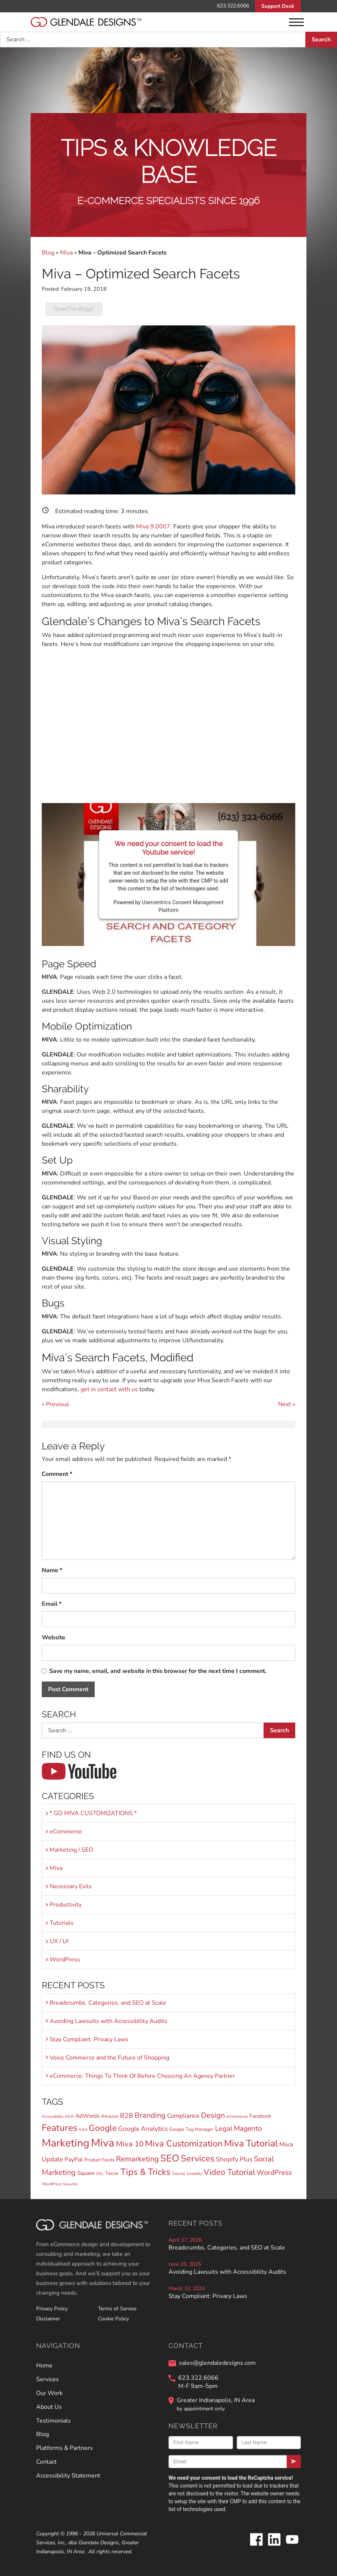  What do you see at coordinates (251, 2143) in the screenshot?
I see `Miva Tutorial [Miva Tutorial (40 items)]` at bounding box center [251, 2143].